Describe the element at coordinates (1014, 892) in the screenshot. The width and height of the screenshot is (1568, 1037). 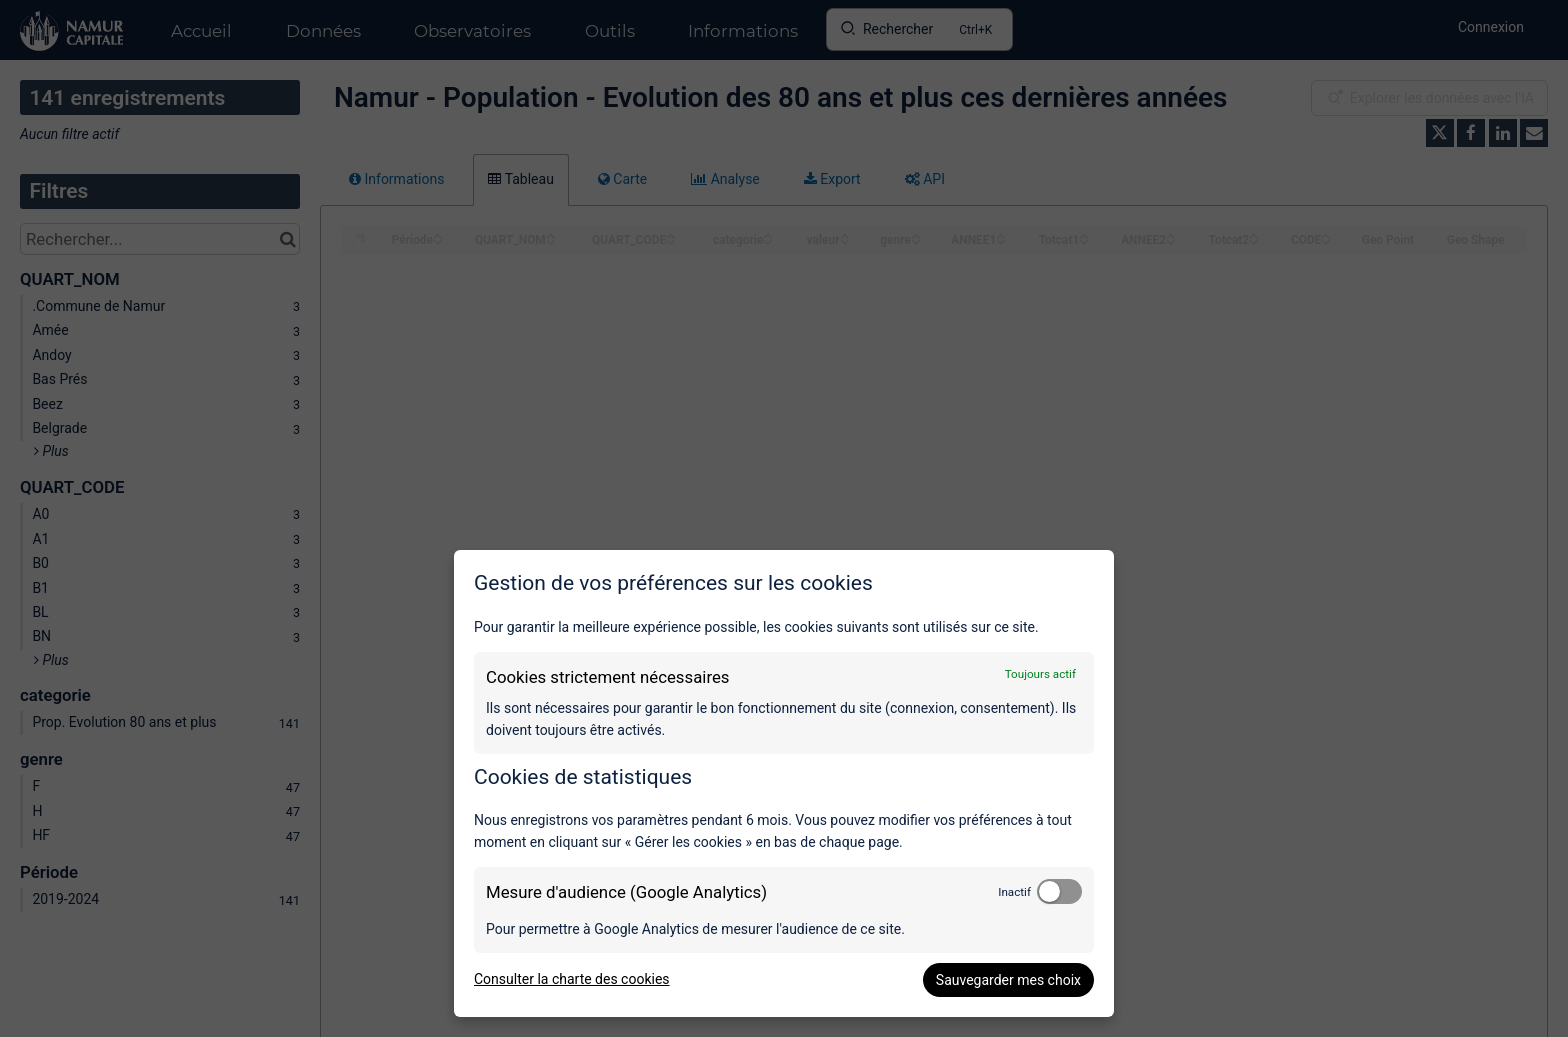
I see `Inactif` at that location.